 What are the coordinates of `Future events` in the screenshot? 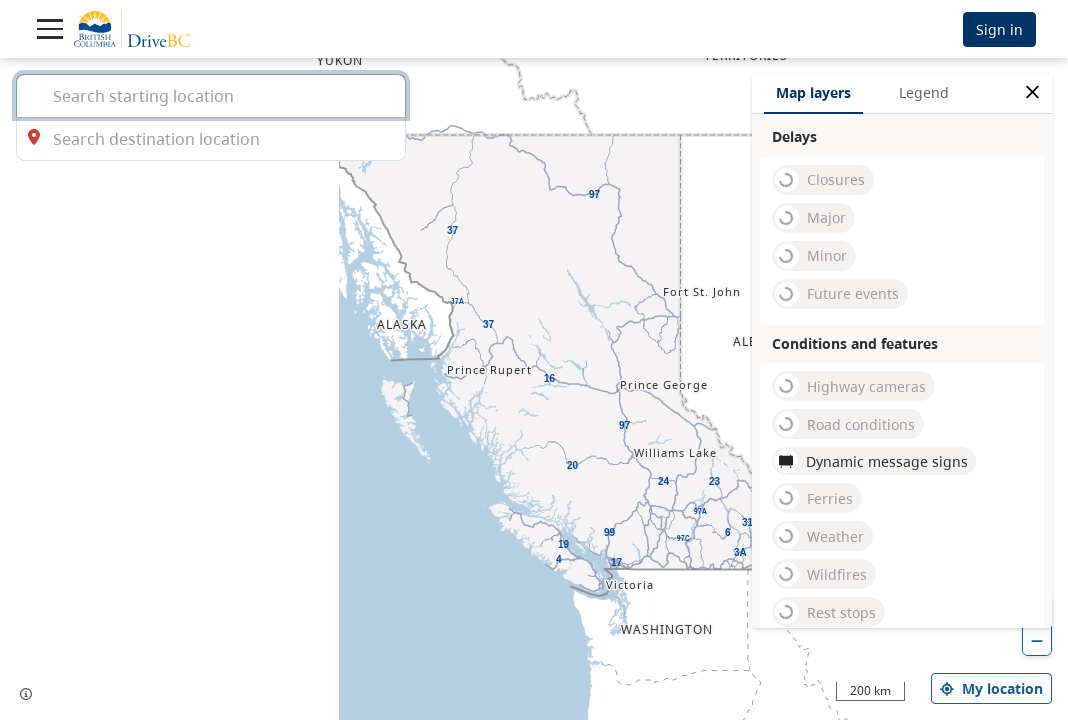 It's located at (837, 294).